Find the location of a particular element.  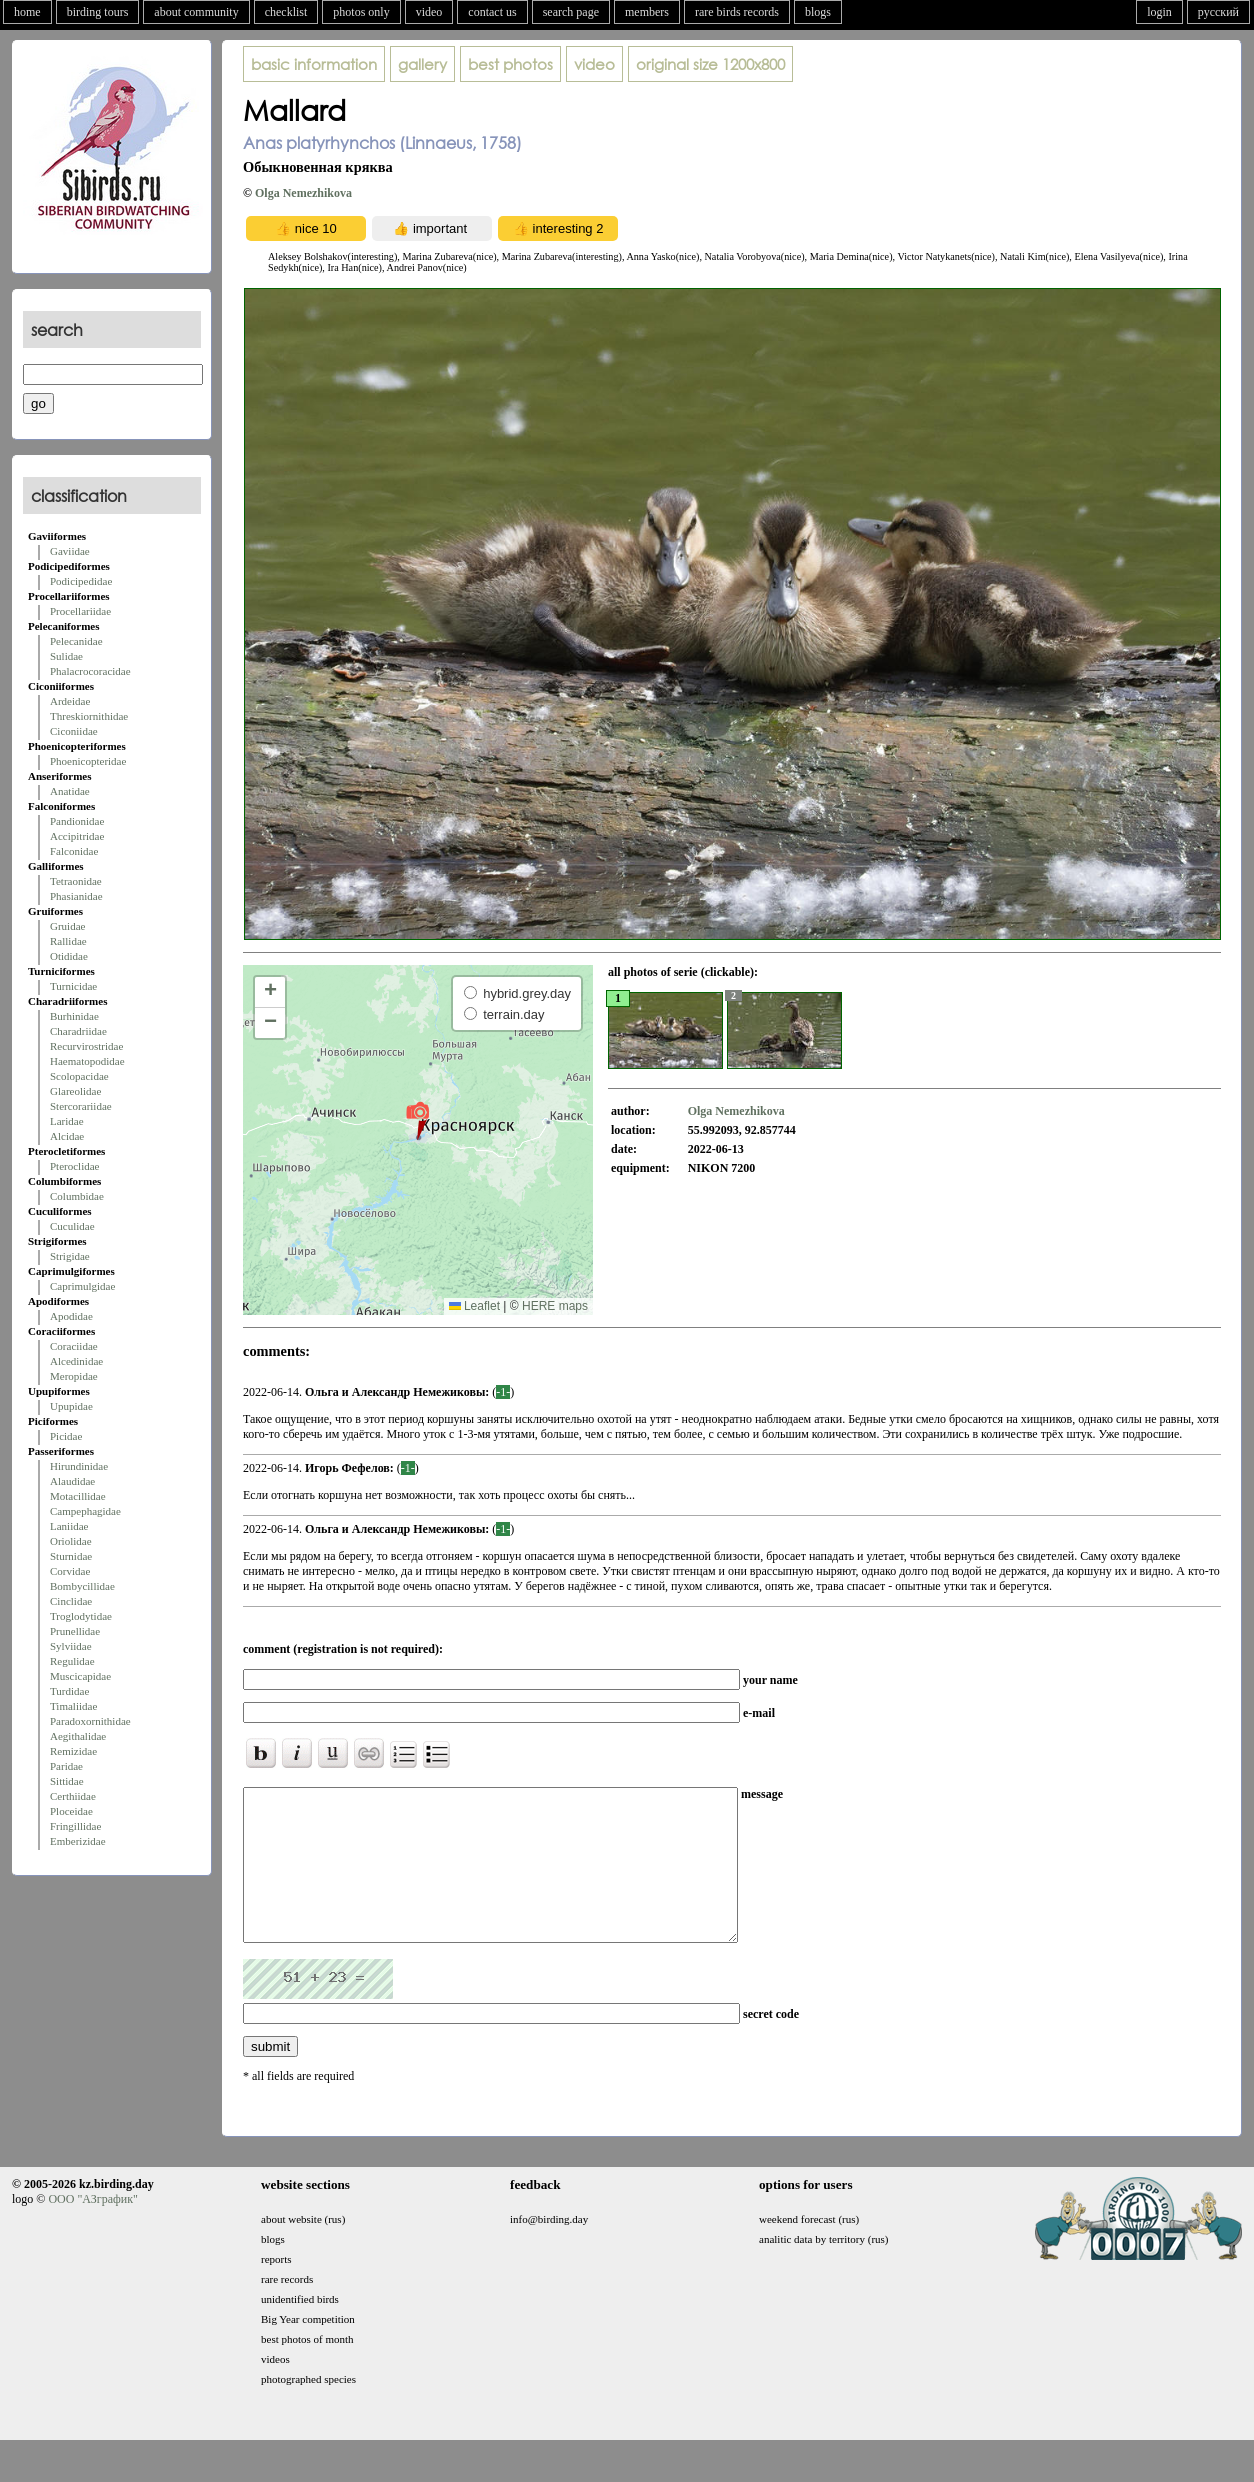

Scolopacidae is located at coordinates (79, 1076).